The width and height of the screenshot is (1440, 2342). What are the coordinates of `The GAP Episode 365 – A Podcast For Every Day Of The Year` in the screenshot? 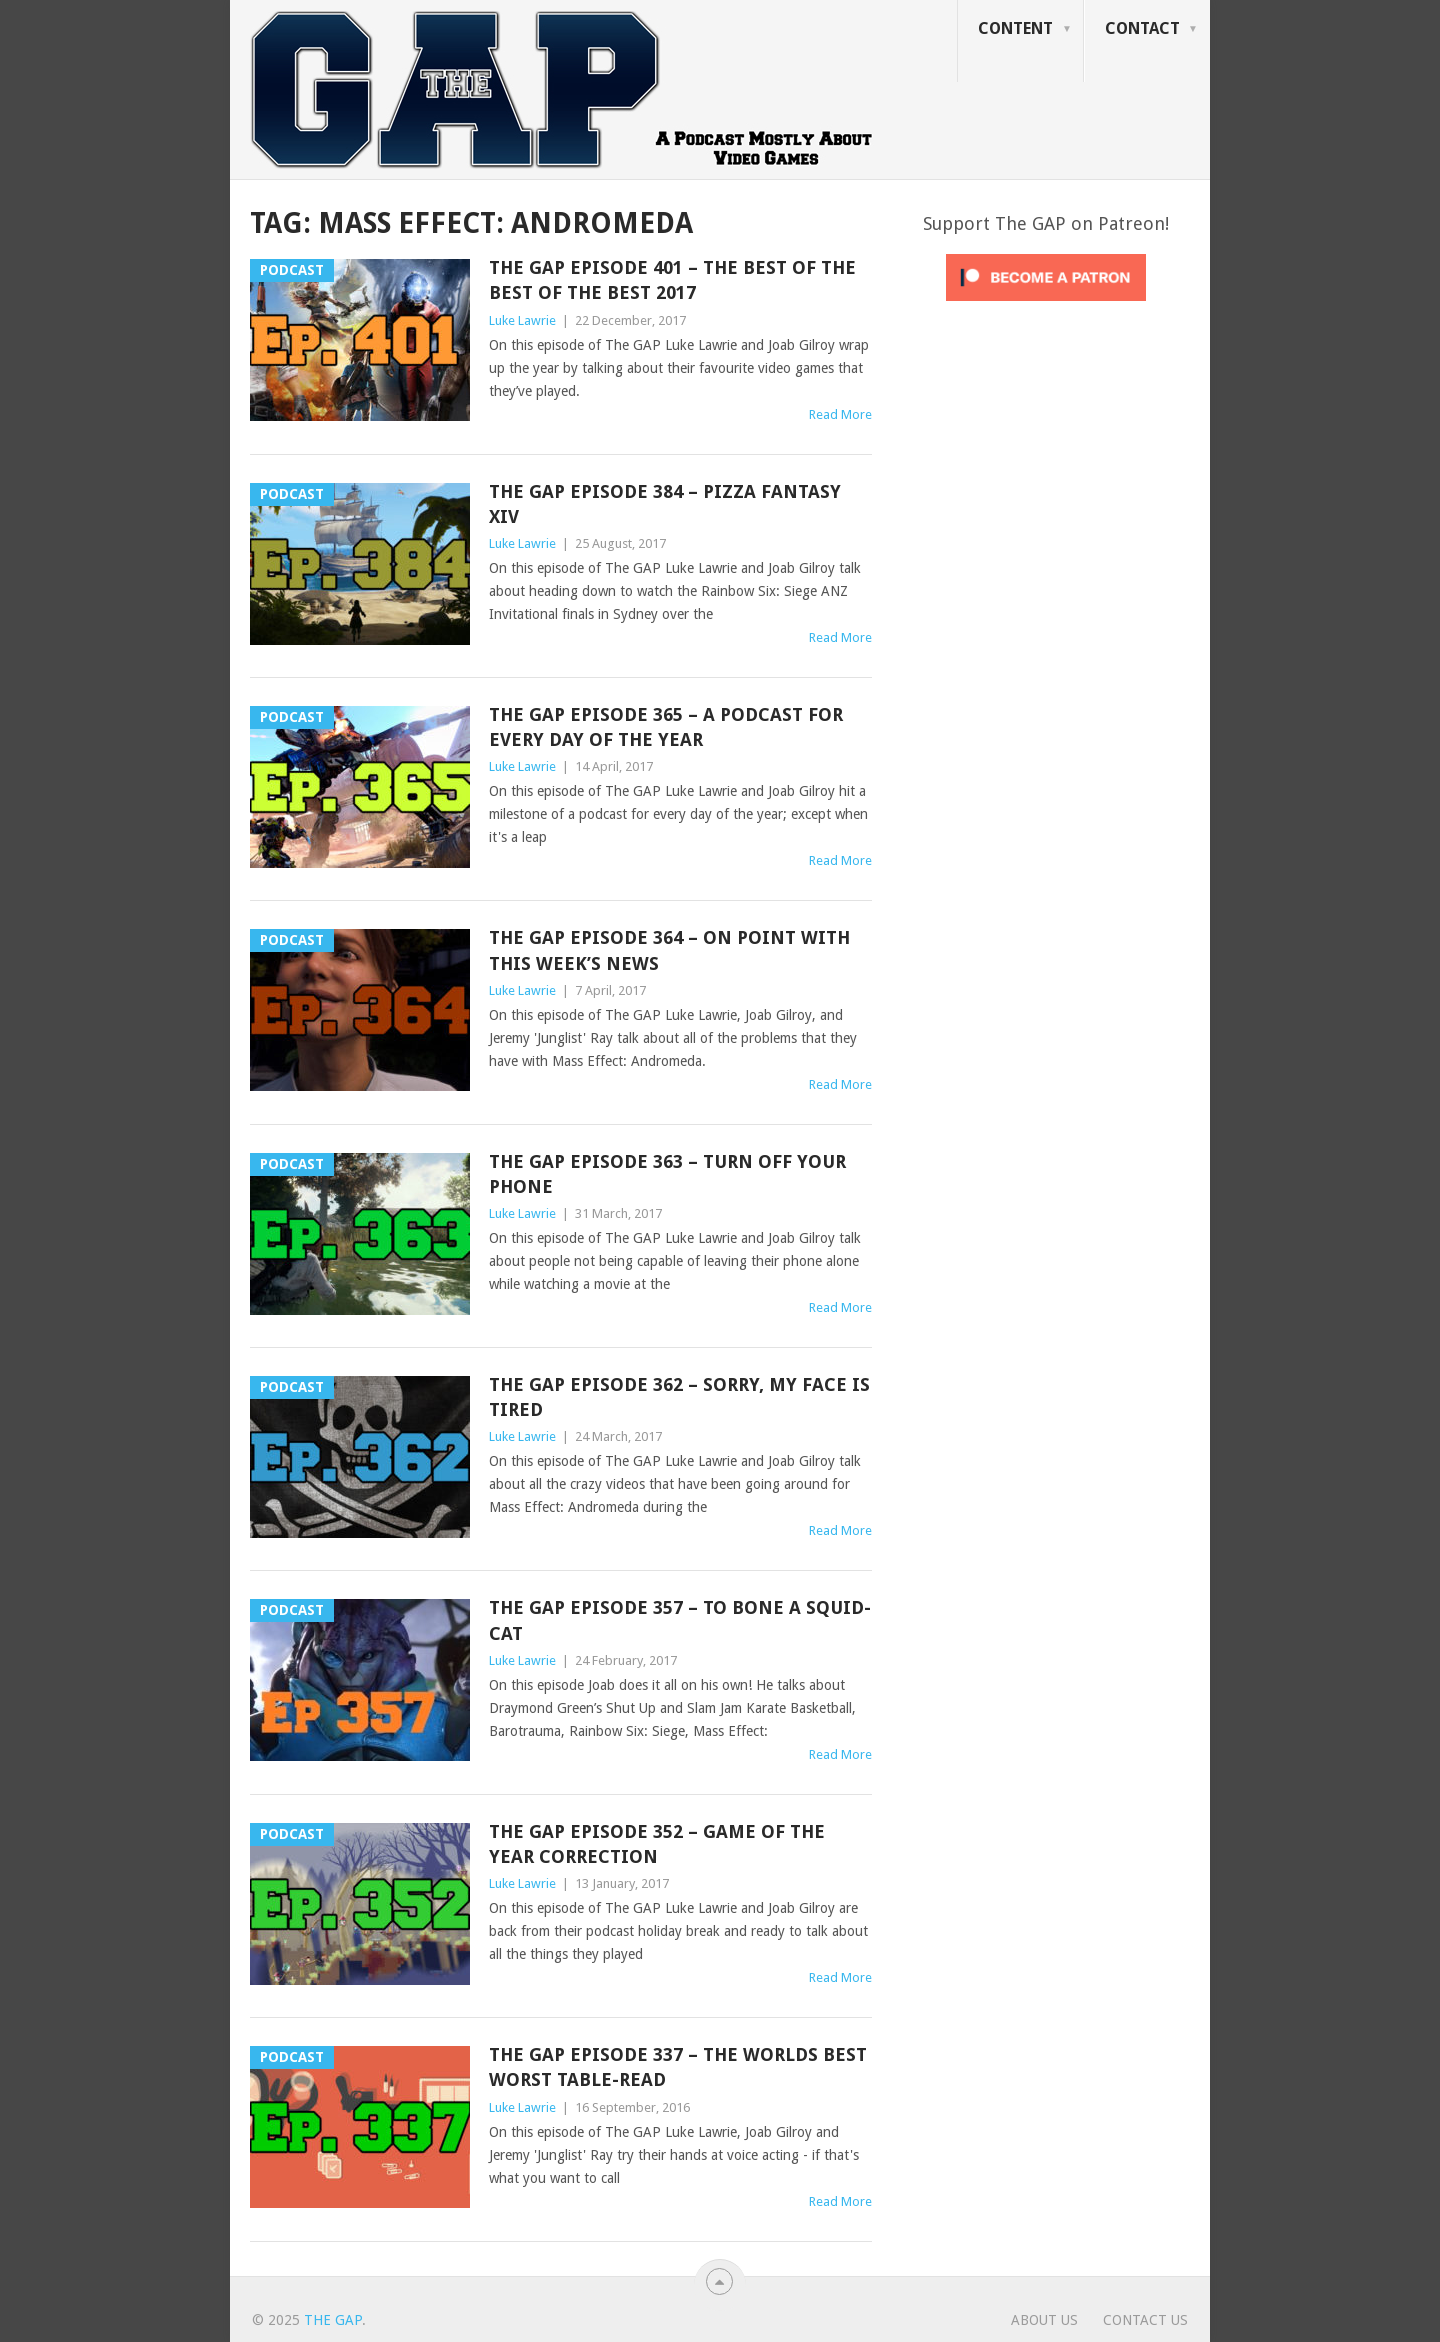 It's located at (666, 727).